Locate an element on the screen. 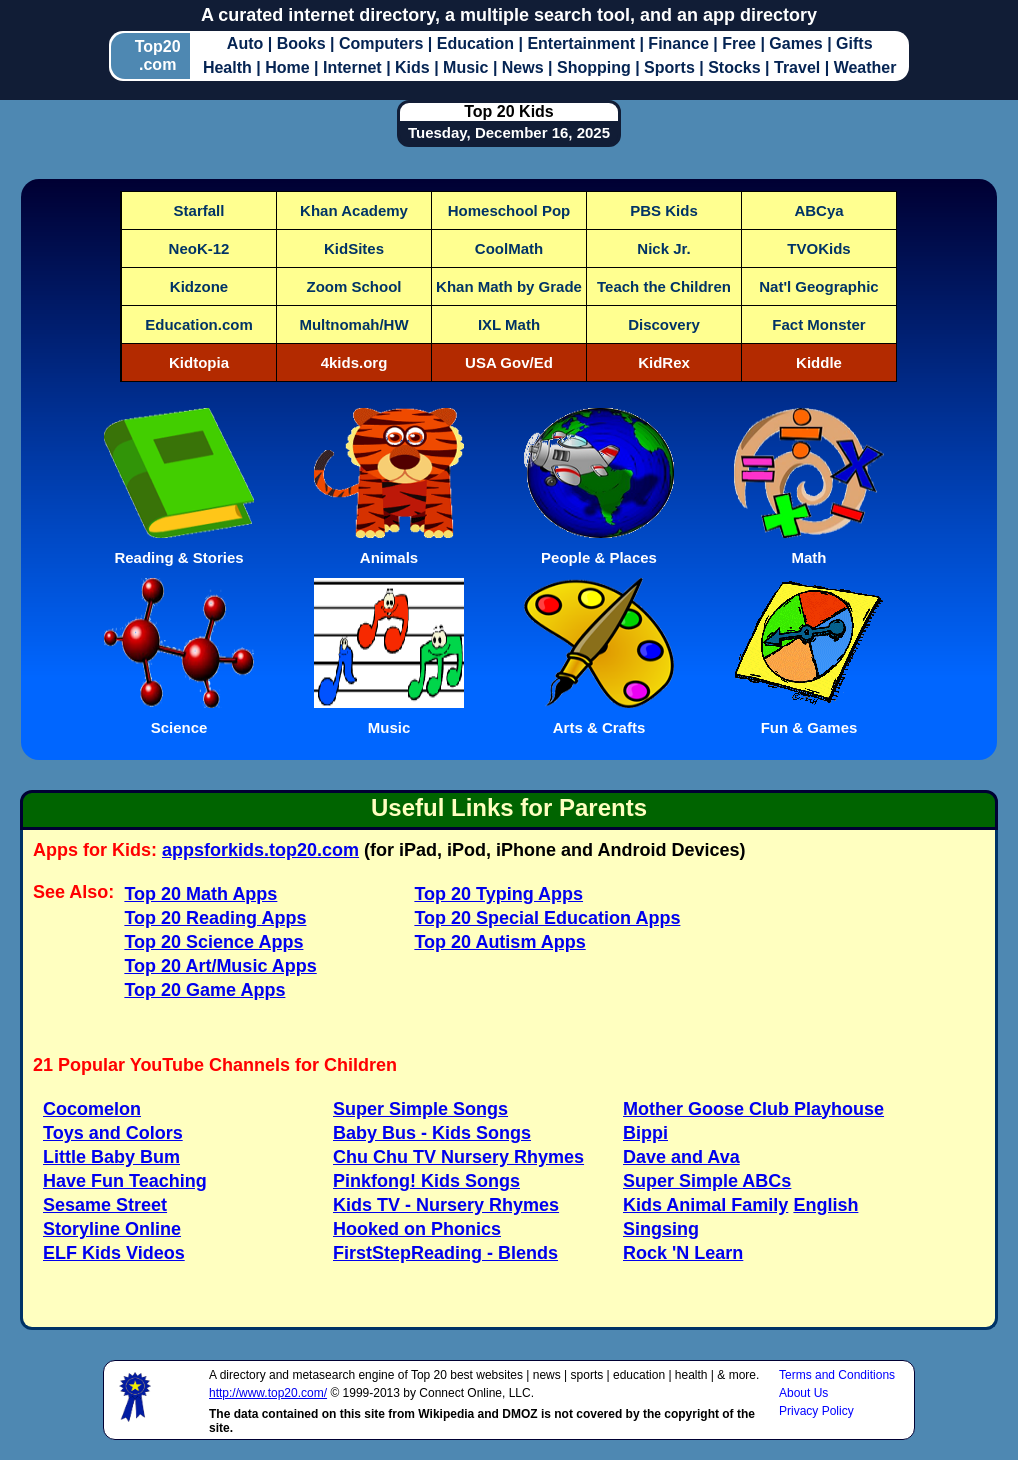 The width and height of the screenshot is (1018, 1460). Sports is located at coordinates (671, 67).